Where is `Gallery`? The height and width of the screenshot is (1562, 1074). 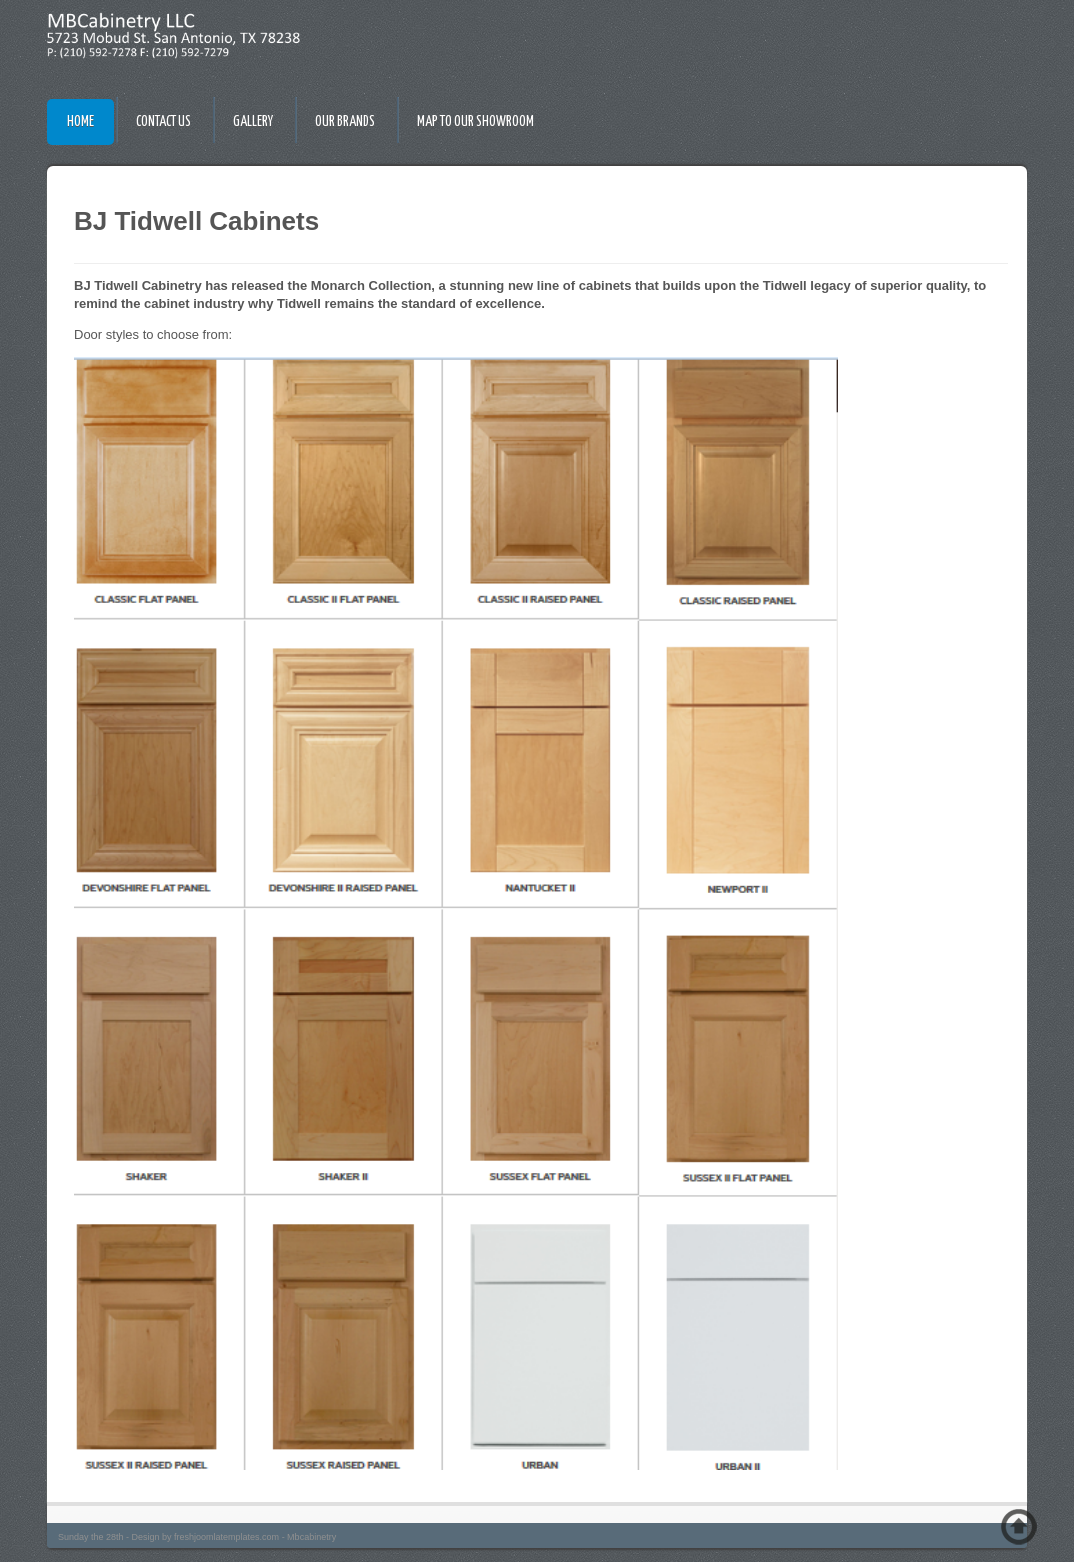 Gallery is located at coordinates (253, 122).